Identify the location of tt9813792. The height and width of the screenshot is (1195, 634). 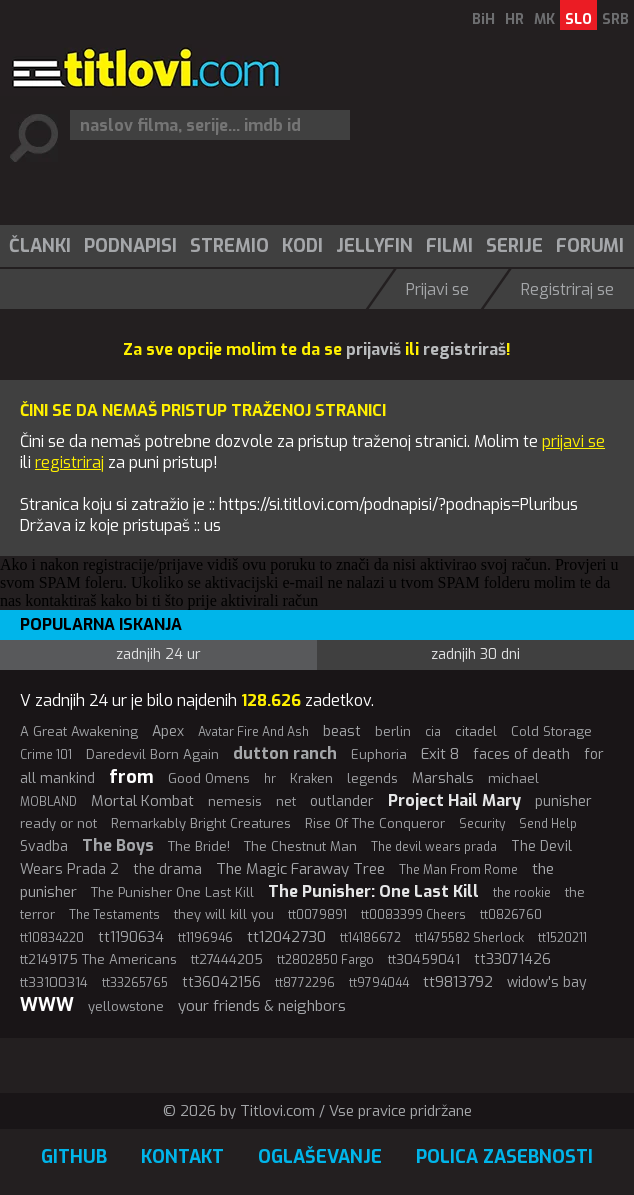
(458, 982).